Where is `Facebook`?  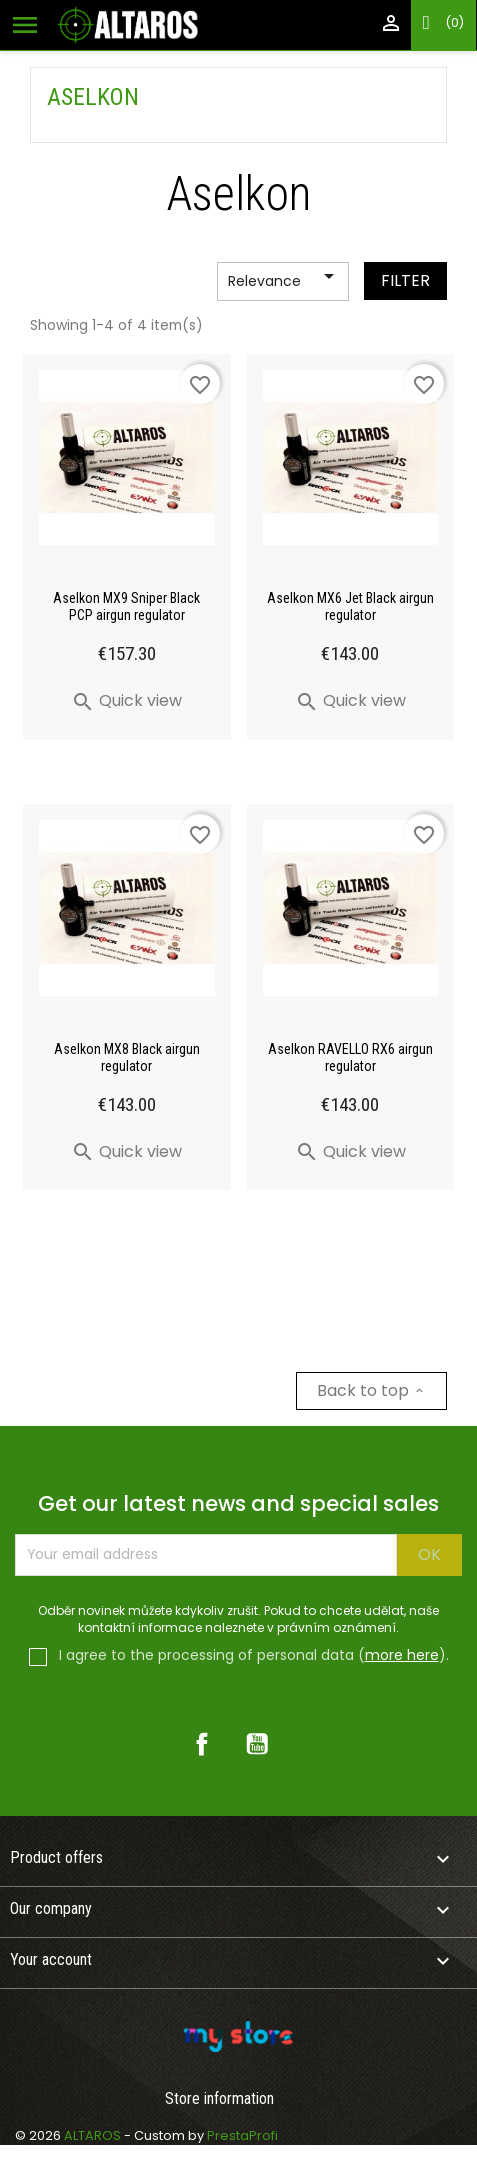
Facebook is located at coordinates (202, 1744).